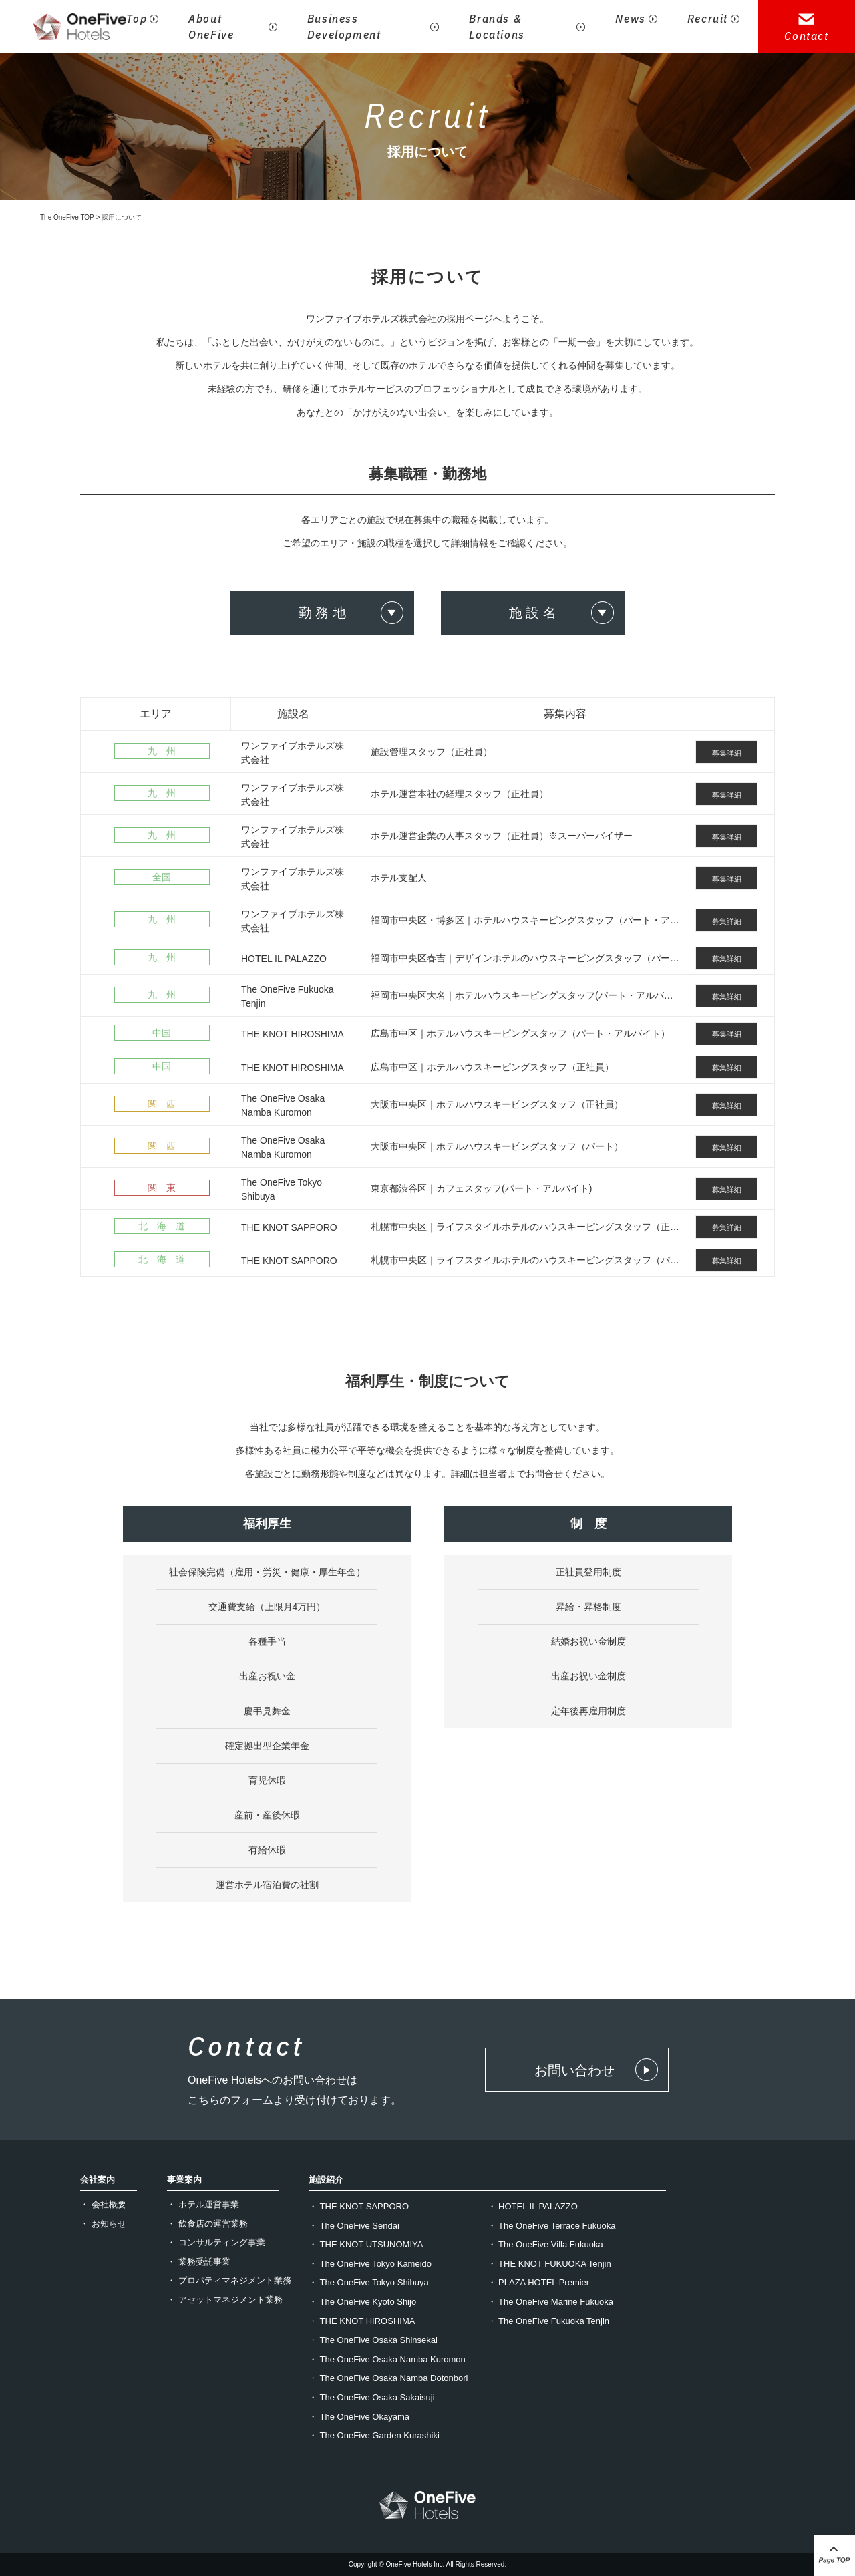  What do you see at coordinates (229, 2280) in the screenshot?
I see `・ プロパティマネジメント業務` at bounding box center [229, 2280].